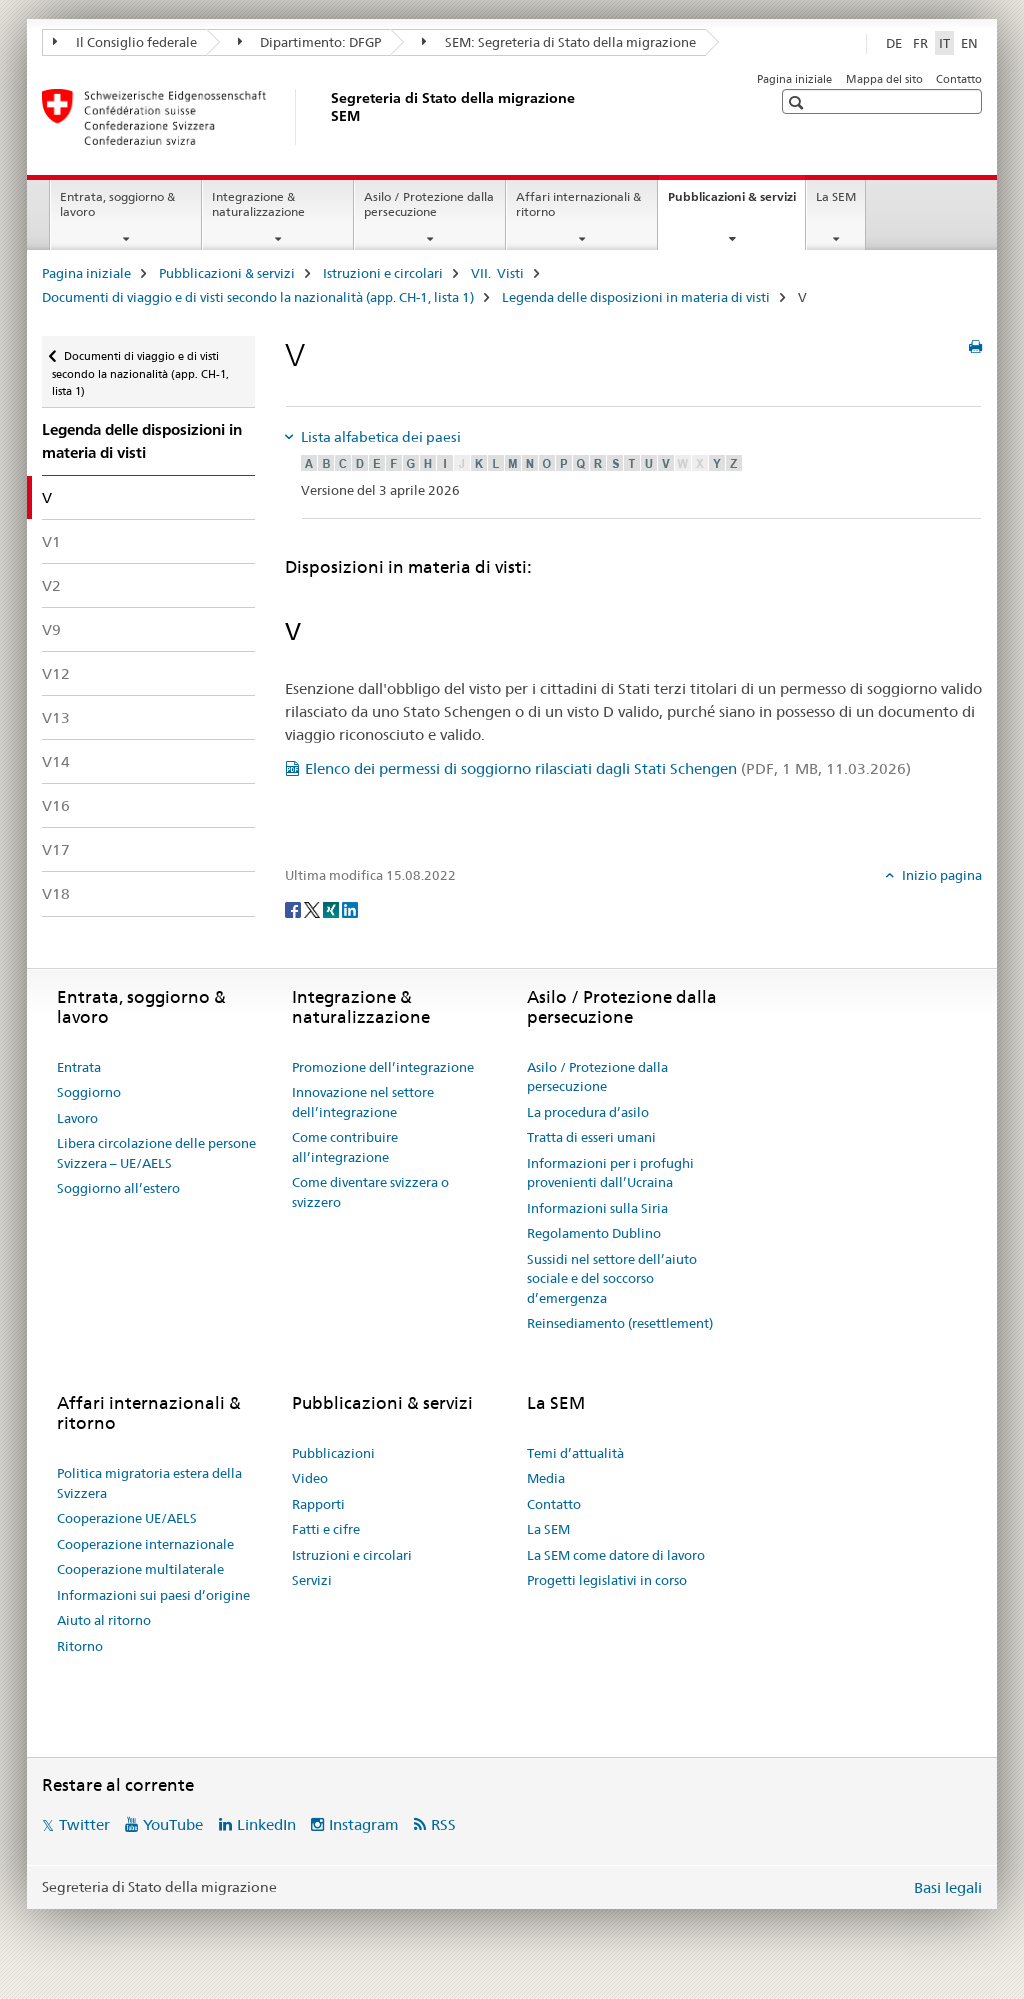 The image size is (1024, 1999). I want to click on Progetti legislativi in corso, so click(607, 1580).